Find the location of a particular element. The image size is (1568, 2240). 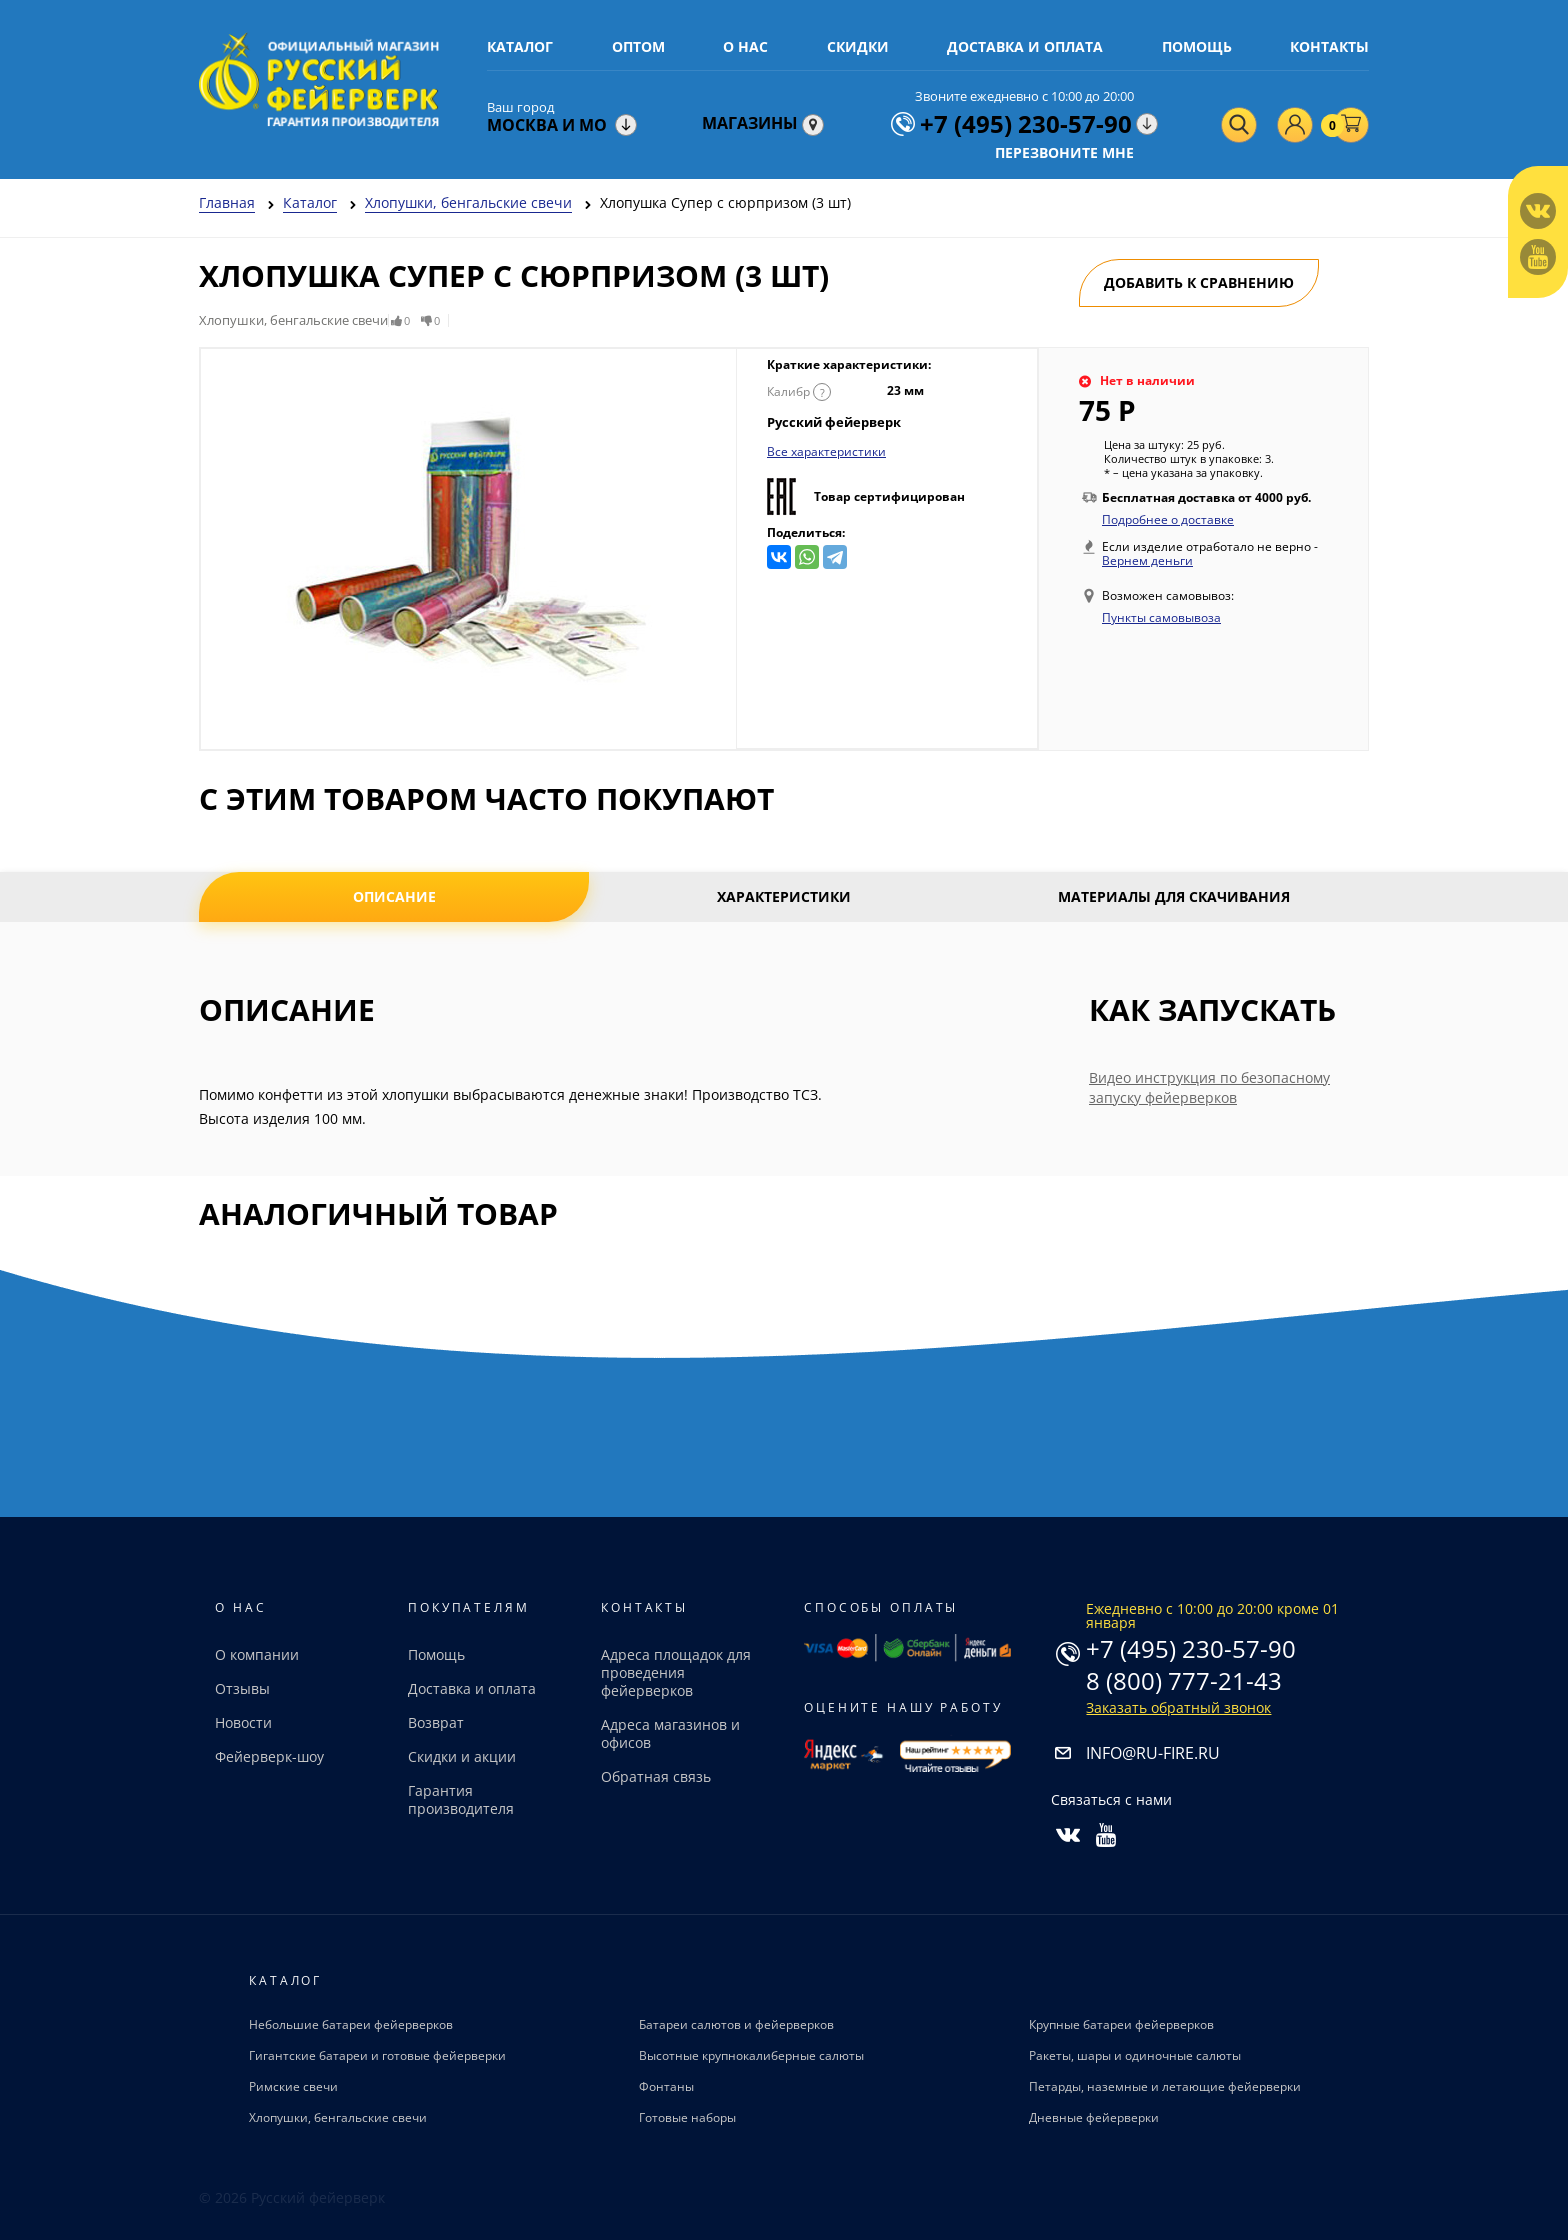

8 (800) 777-21-43 is located at coordinates (1184, 1680).